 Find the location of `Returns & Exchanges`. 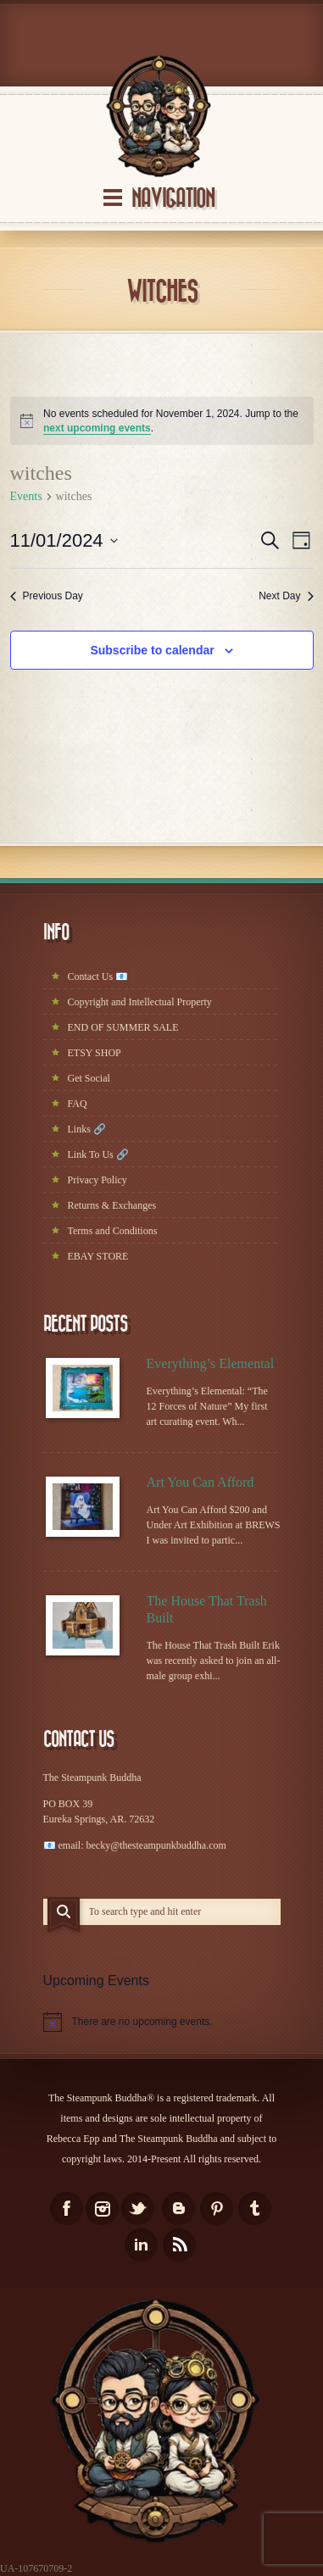

Returns & Exchanges is located at coordinates (112, 1205).